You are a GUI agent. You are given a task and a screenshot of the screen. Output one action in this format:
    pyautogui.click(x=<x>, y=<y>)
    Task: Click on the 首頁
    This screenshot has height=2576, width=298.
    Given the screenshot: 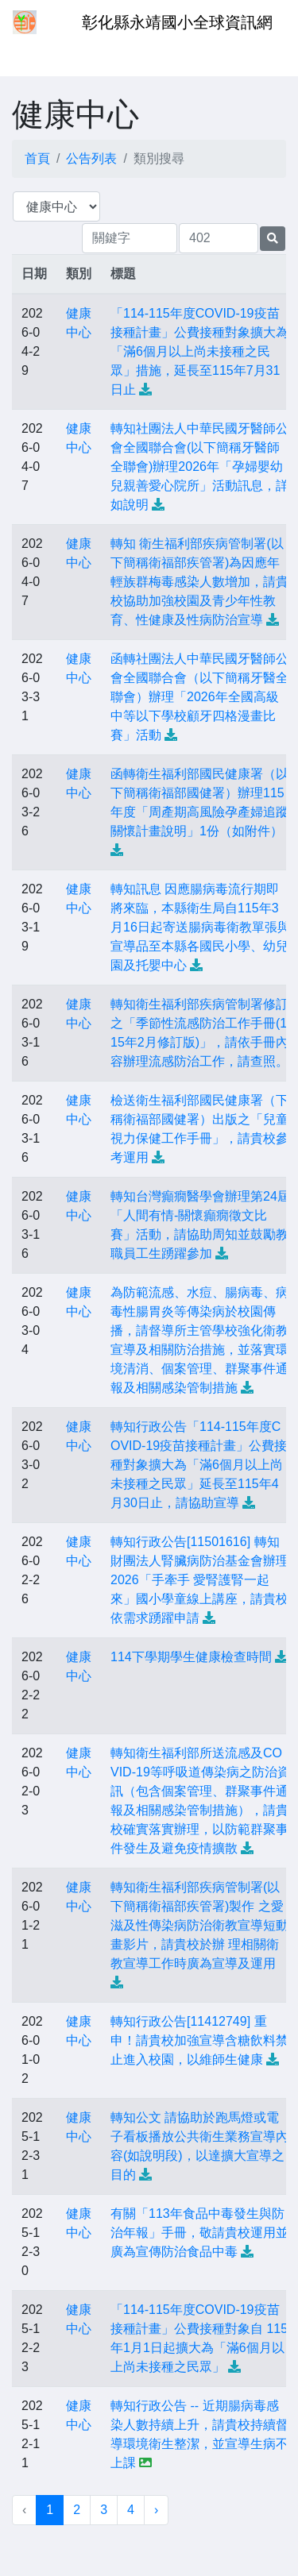 What is the action you would take?
    pyautogui.click(x=37, y=158)
    